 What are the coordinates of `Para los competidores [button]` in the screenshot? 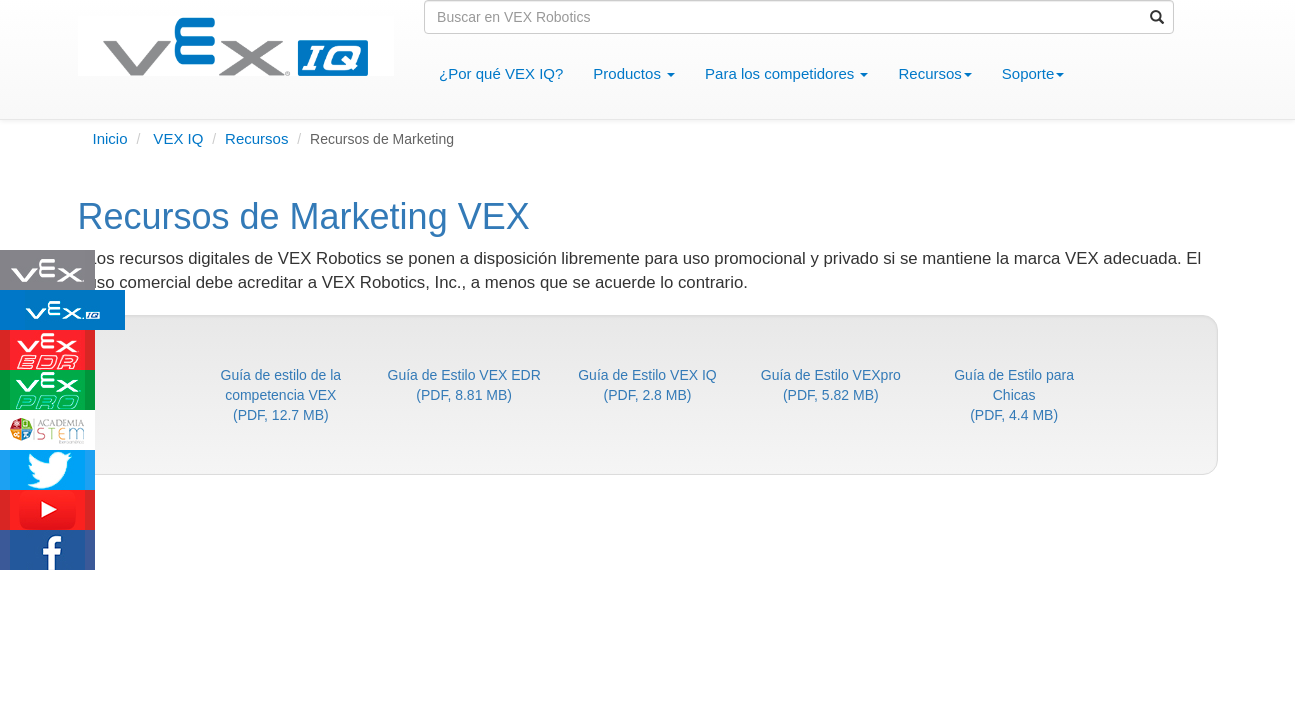 It's located at (786, 73).